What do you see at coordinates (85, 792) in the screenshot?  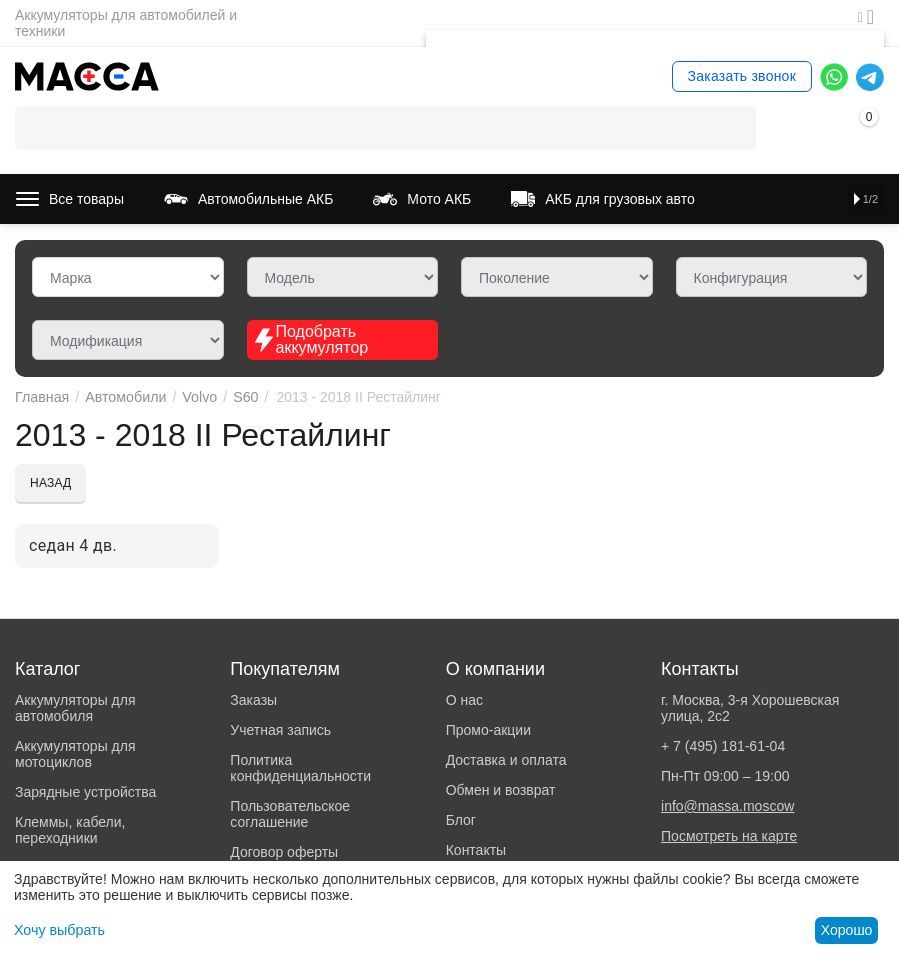 I see `Зарядные устройства` at bounding box center [85, 792].